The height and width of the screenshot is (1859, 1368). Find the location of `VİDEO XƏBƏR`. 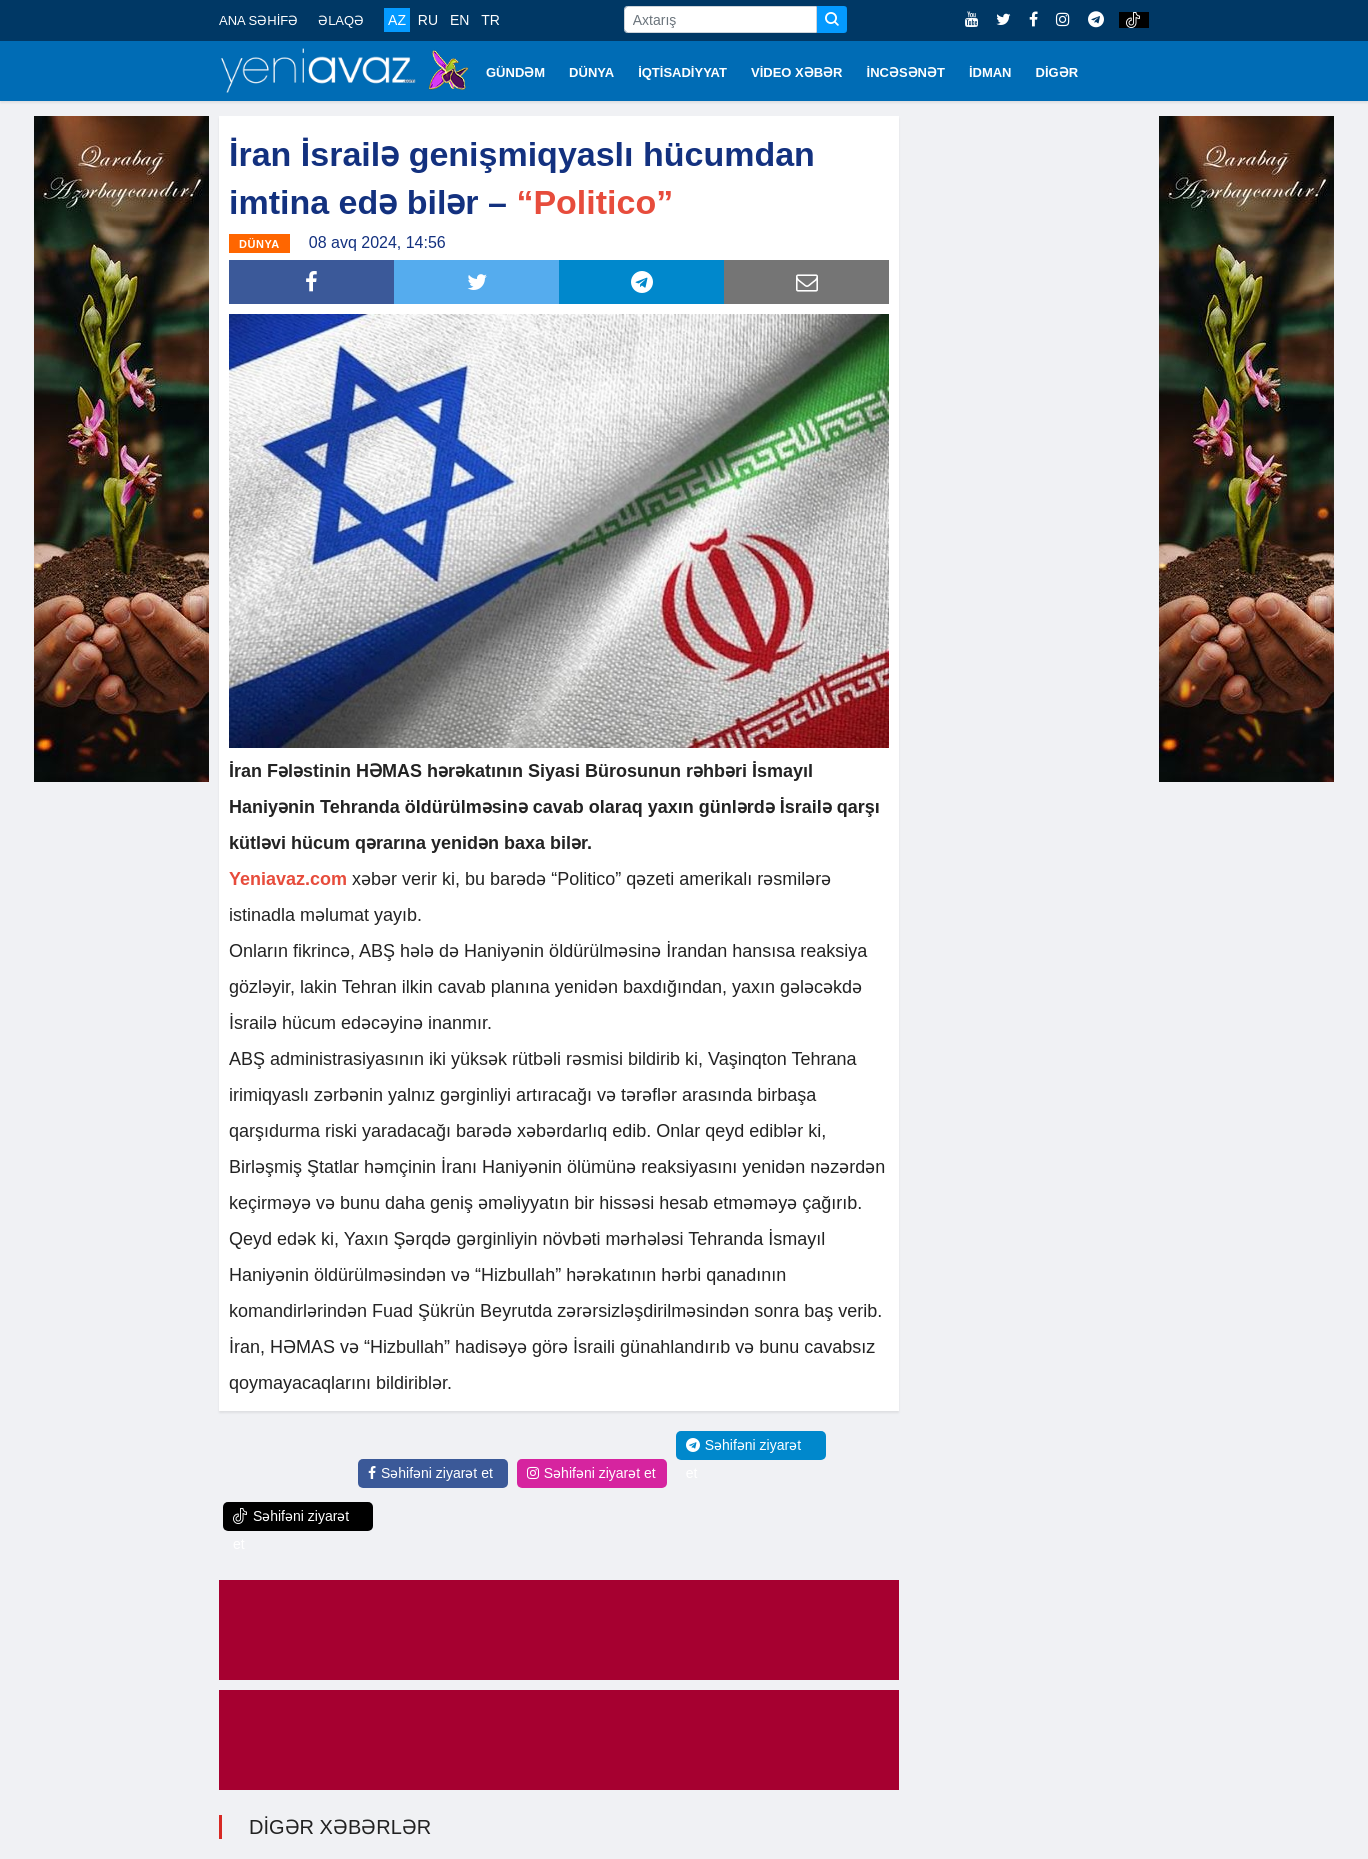

VİDEO XƏBƏR is located at coordinates (797, 72).